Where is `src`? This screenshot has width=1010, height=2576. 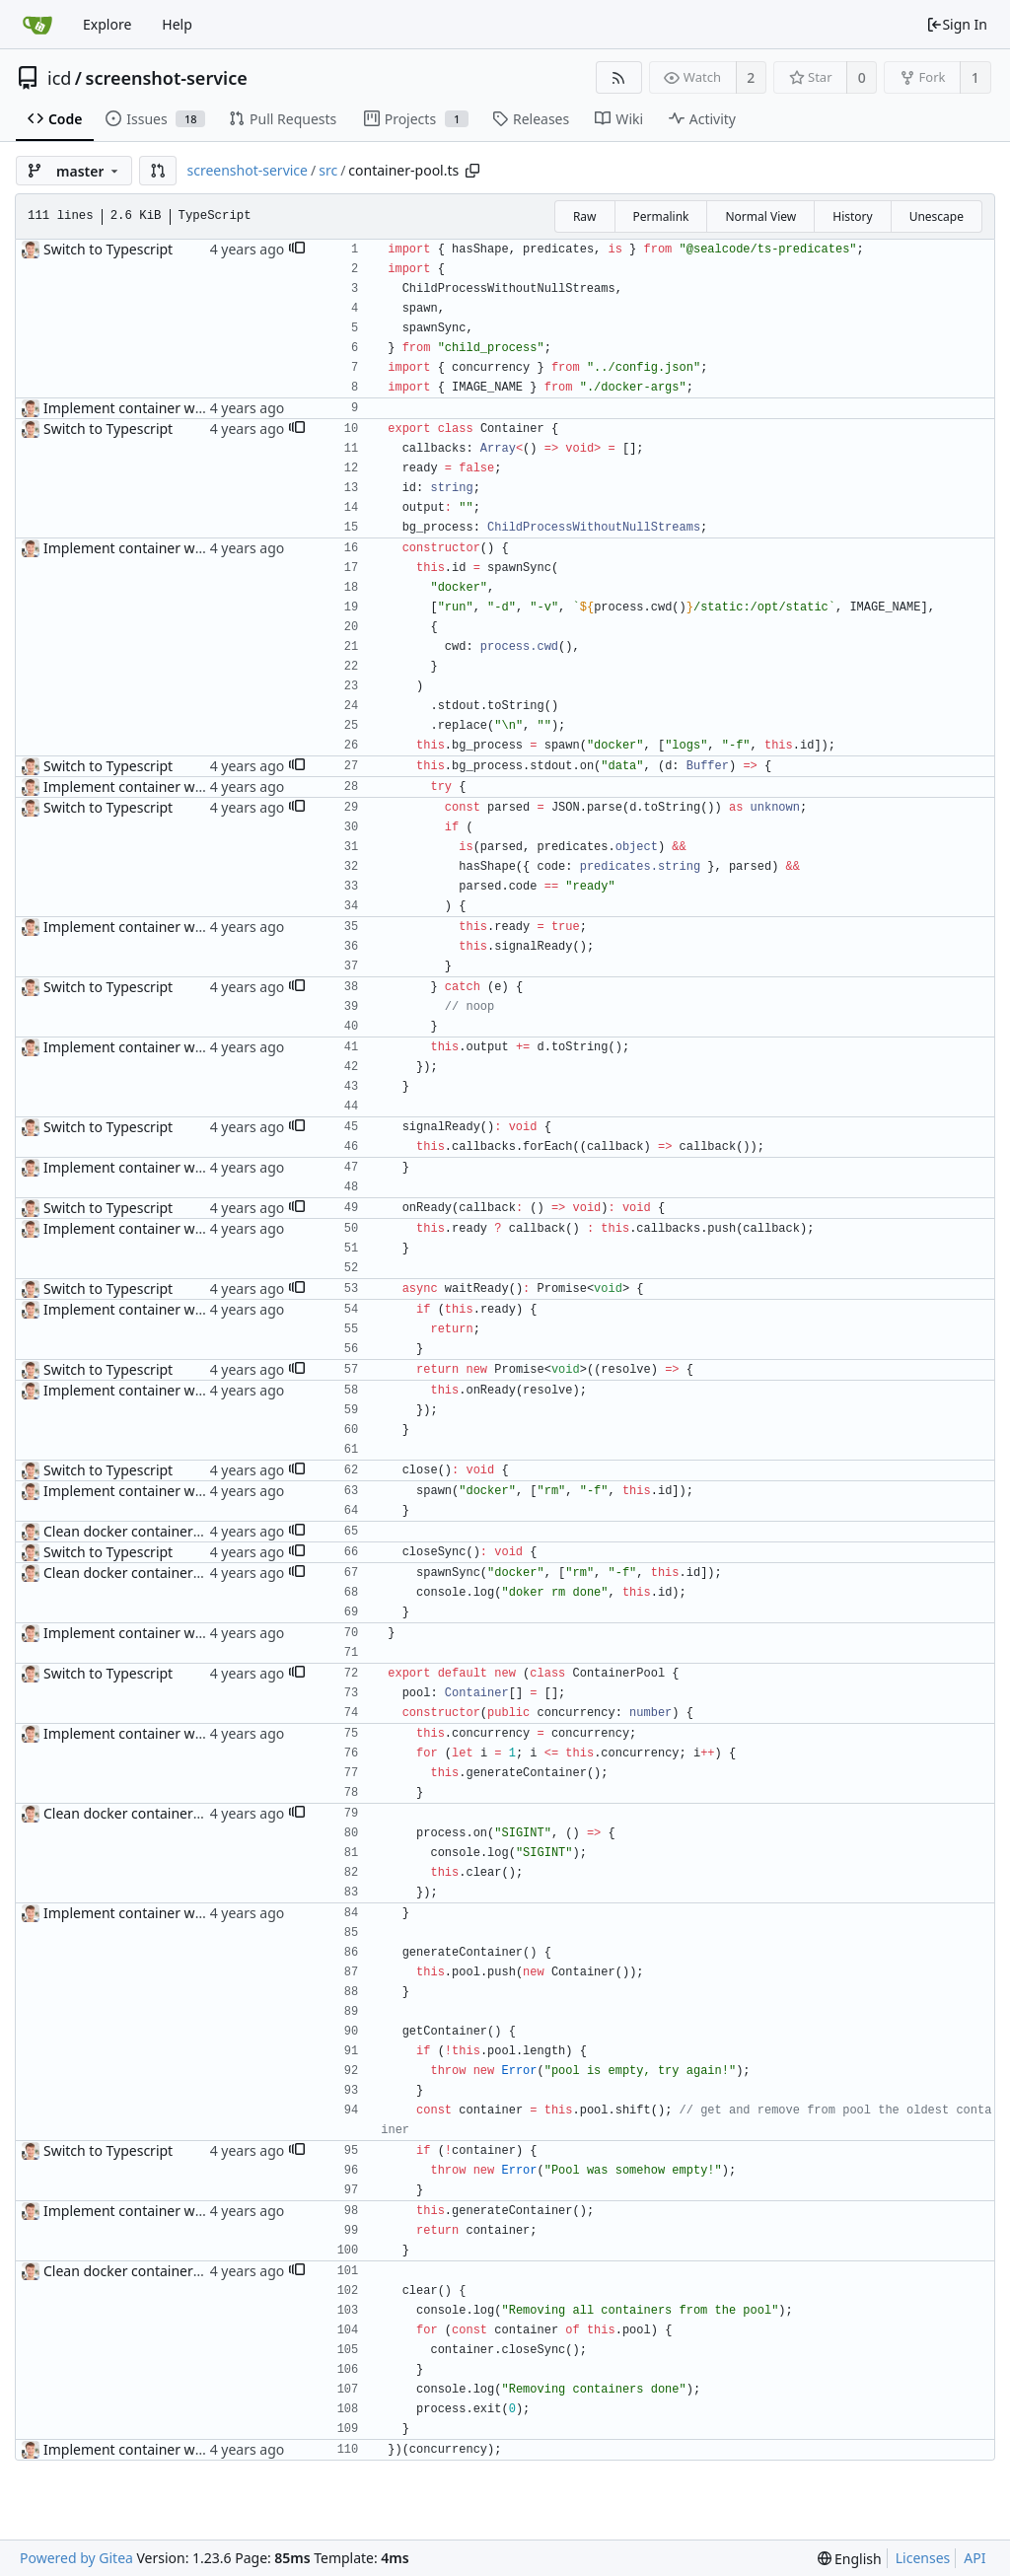 src is located at coordinates (328, 170).